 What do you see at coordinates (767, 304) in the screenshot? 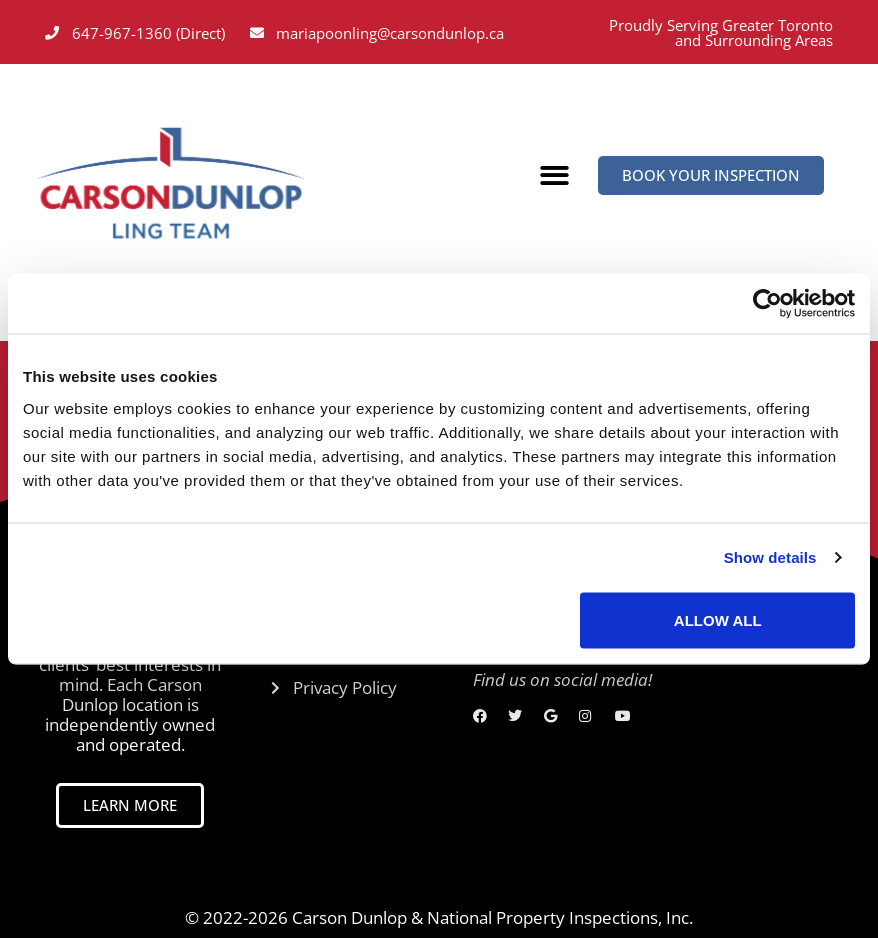
I see `[Cookiebot by Usercentrics - opens in a new window]` at bounding box center [767, 304].